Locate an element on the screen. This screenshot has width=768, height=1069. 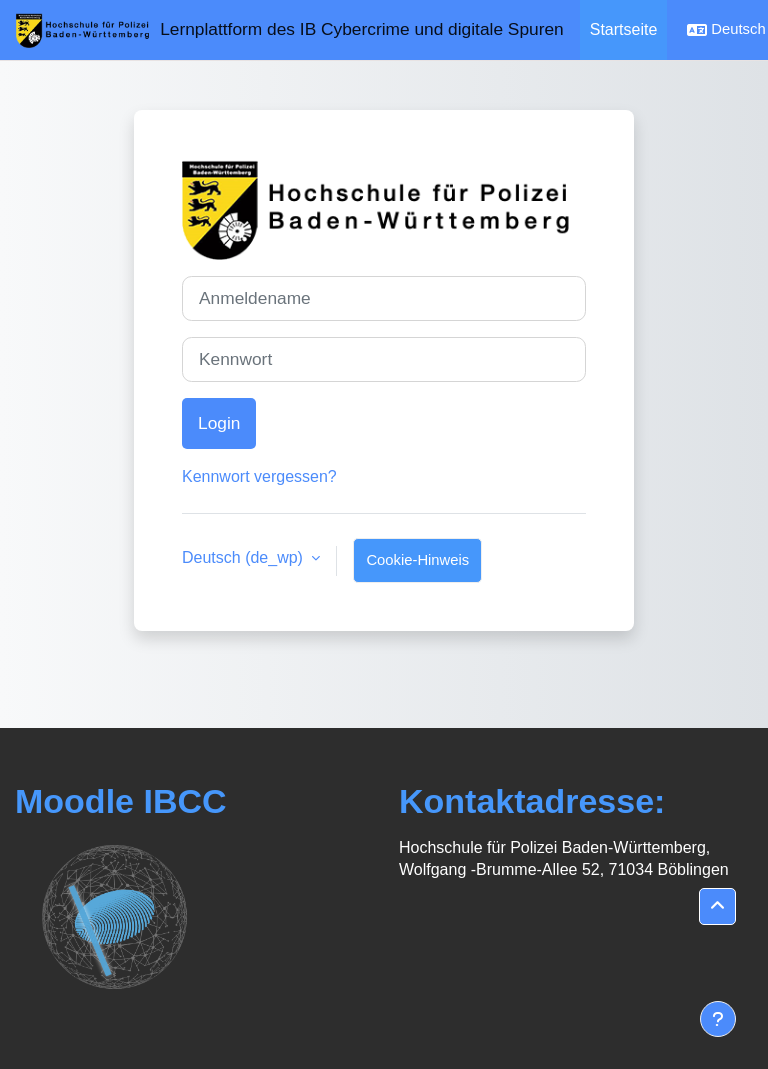
Deutsch ‎(de_wp)‎ [button] is located at coordinates (244, 557).